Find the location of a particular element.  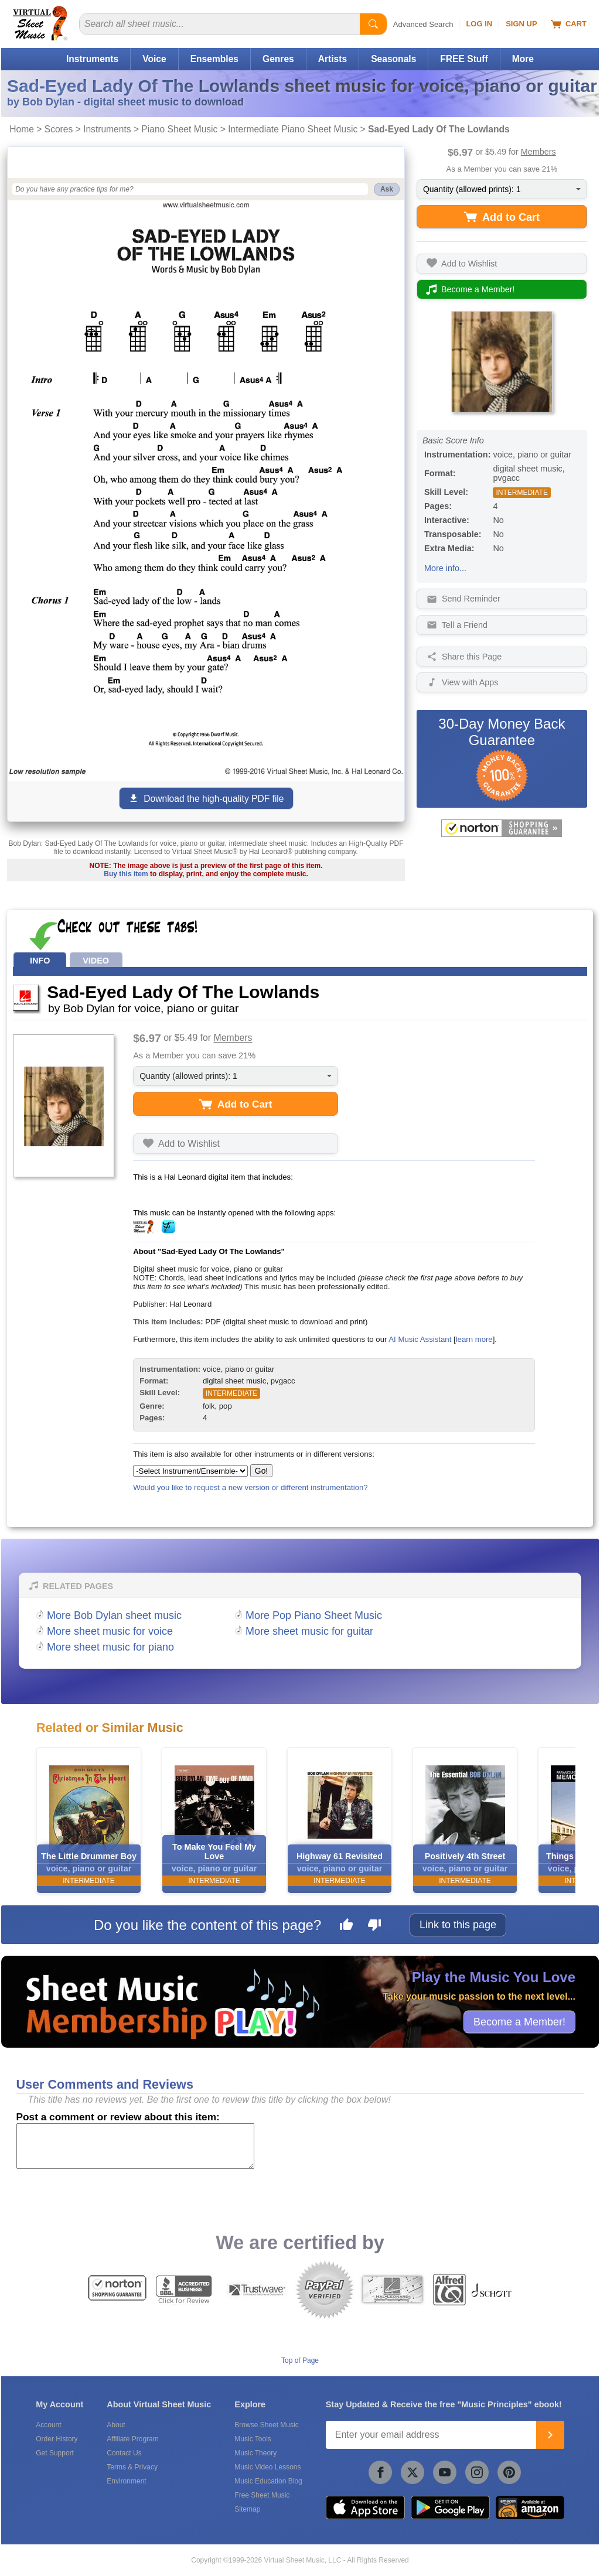

Environment is located at coordinates (126, 2481).